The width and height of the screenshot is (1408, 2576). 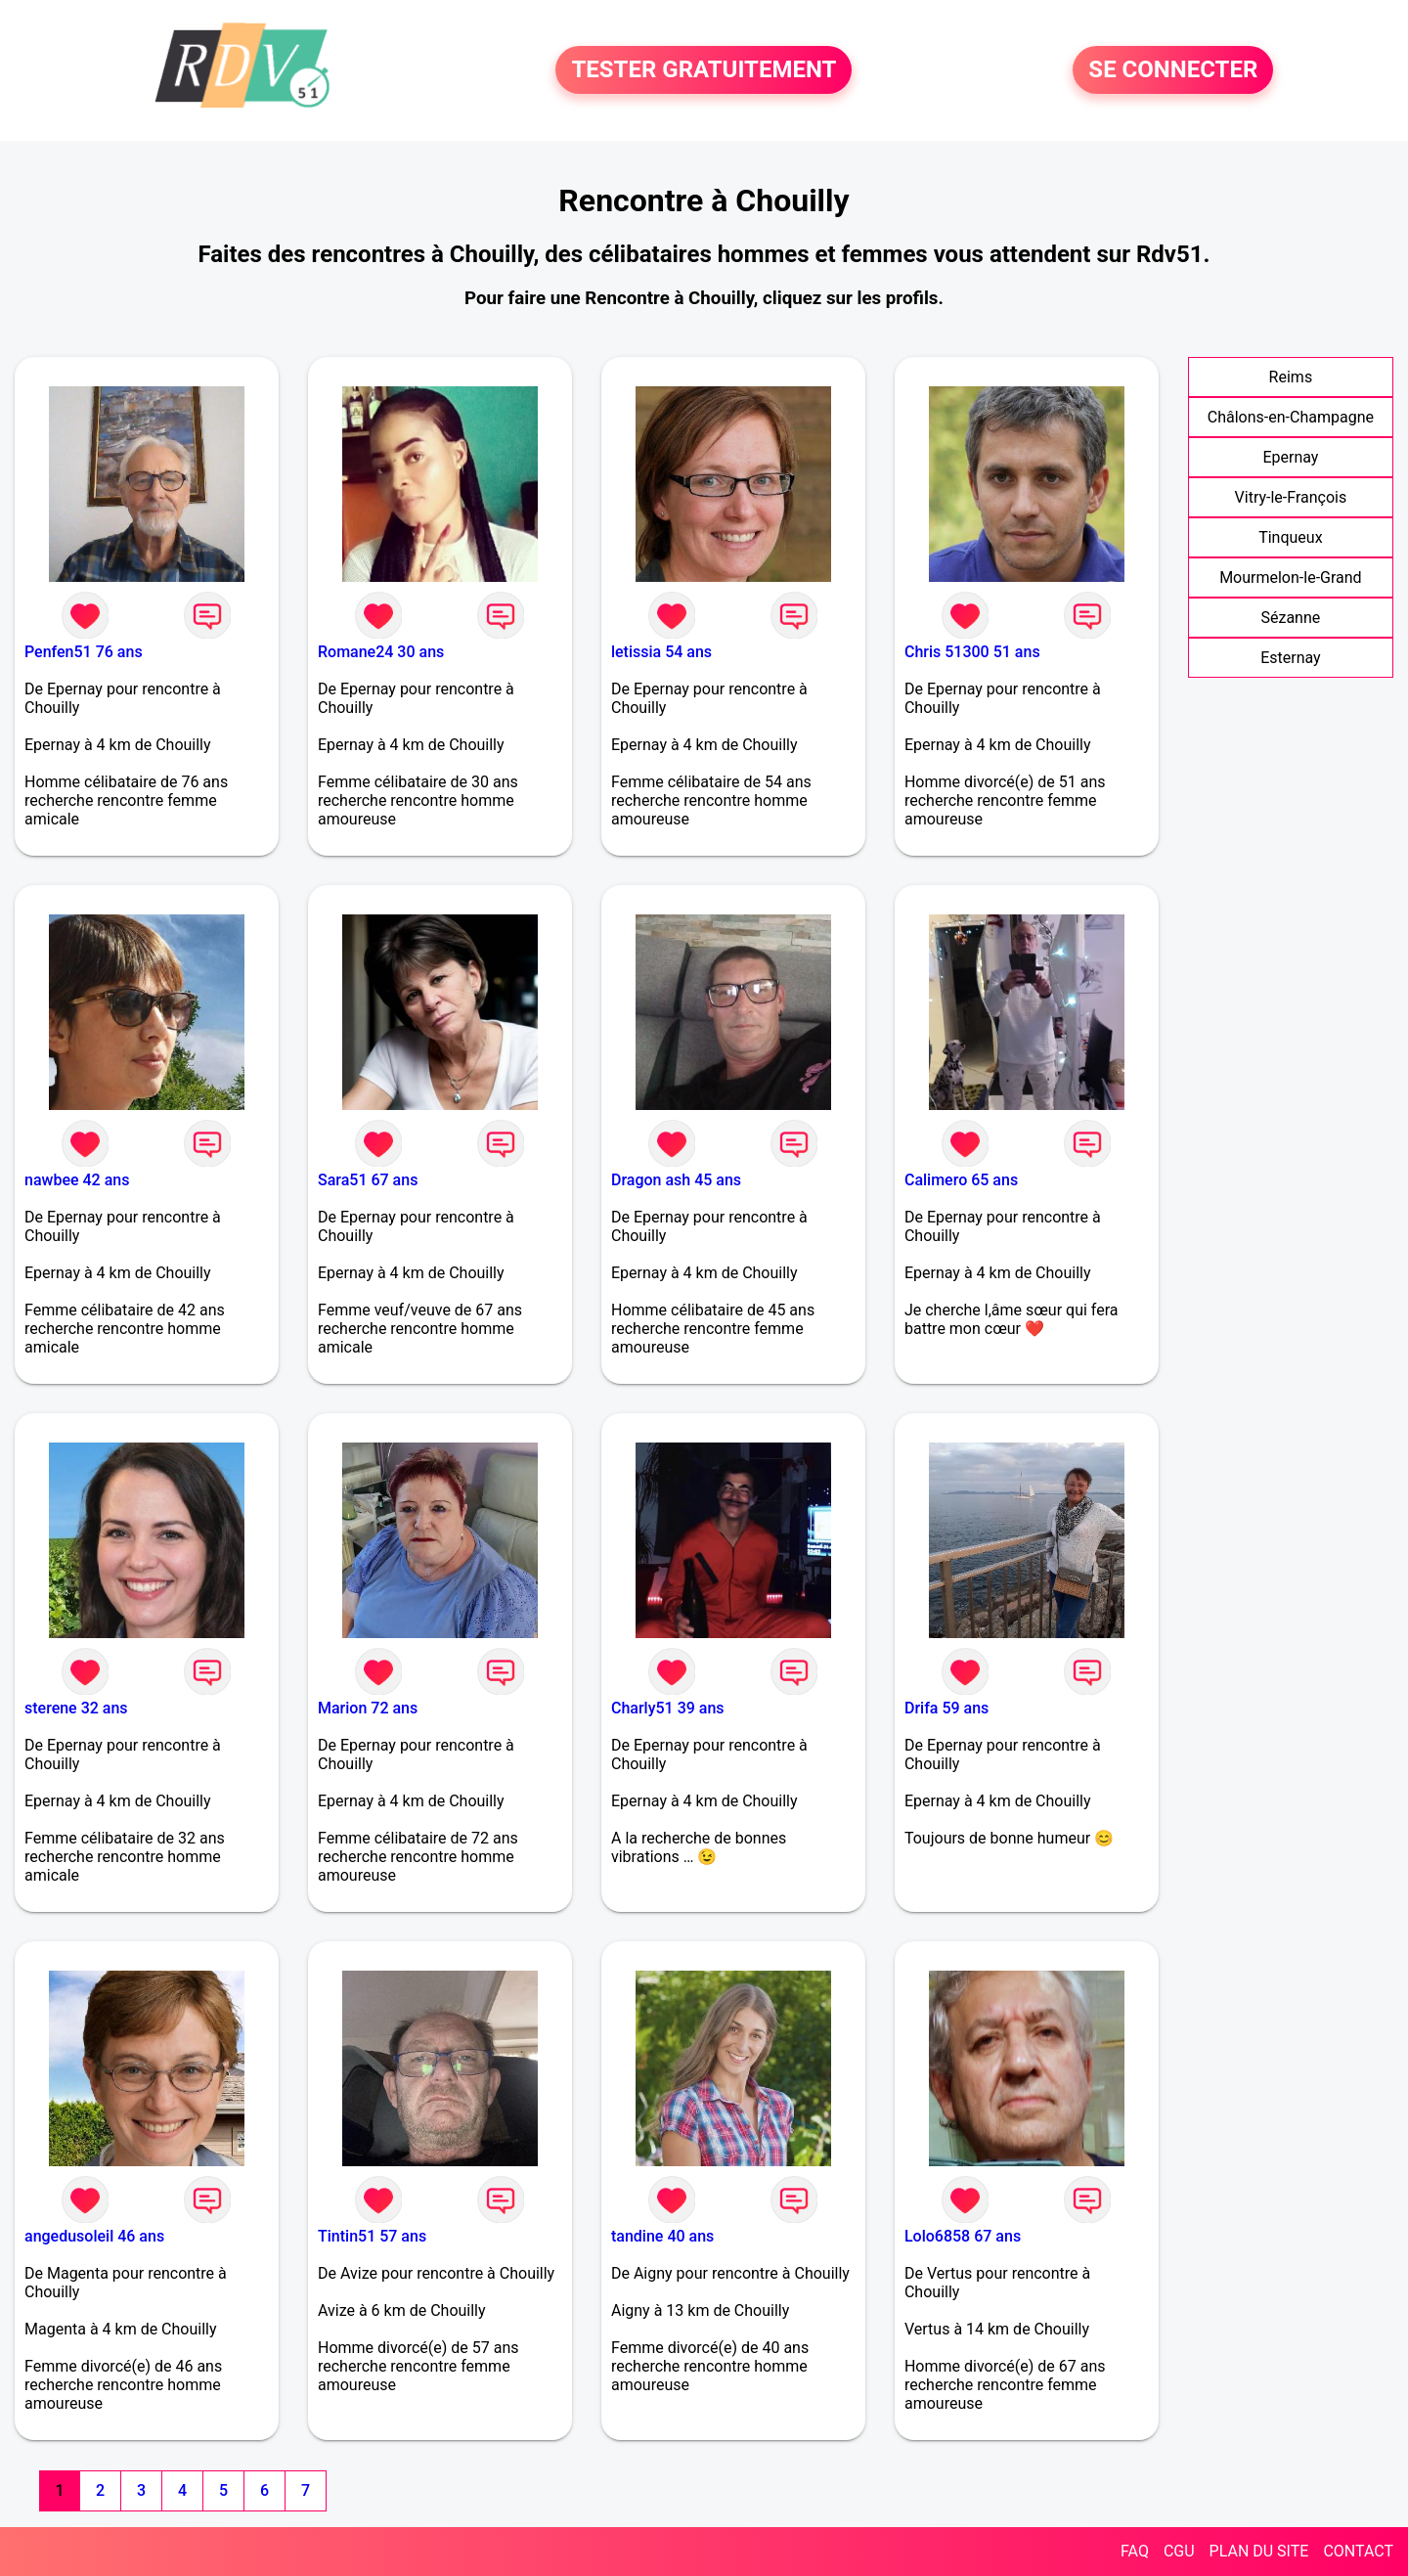 What do you see at coordinates (372, 2236) in the screenshot?
I see `Tintin51 57 ans` at bounding box center [372, 2236].